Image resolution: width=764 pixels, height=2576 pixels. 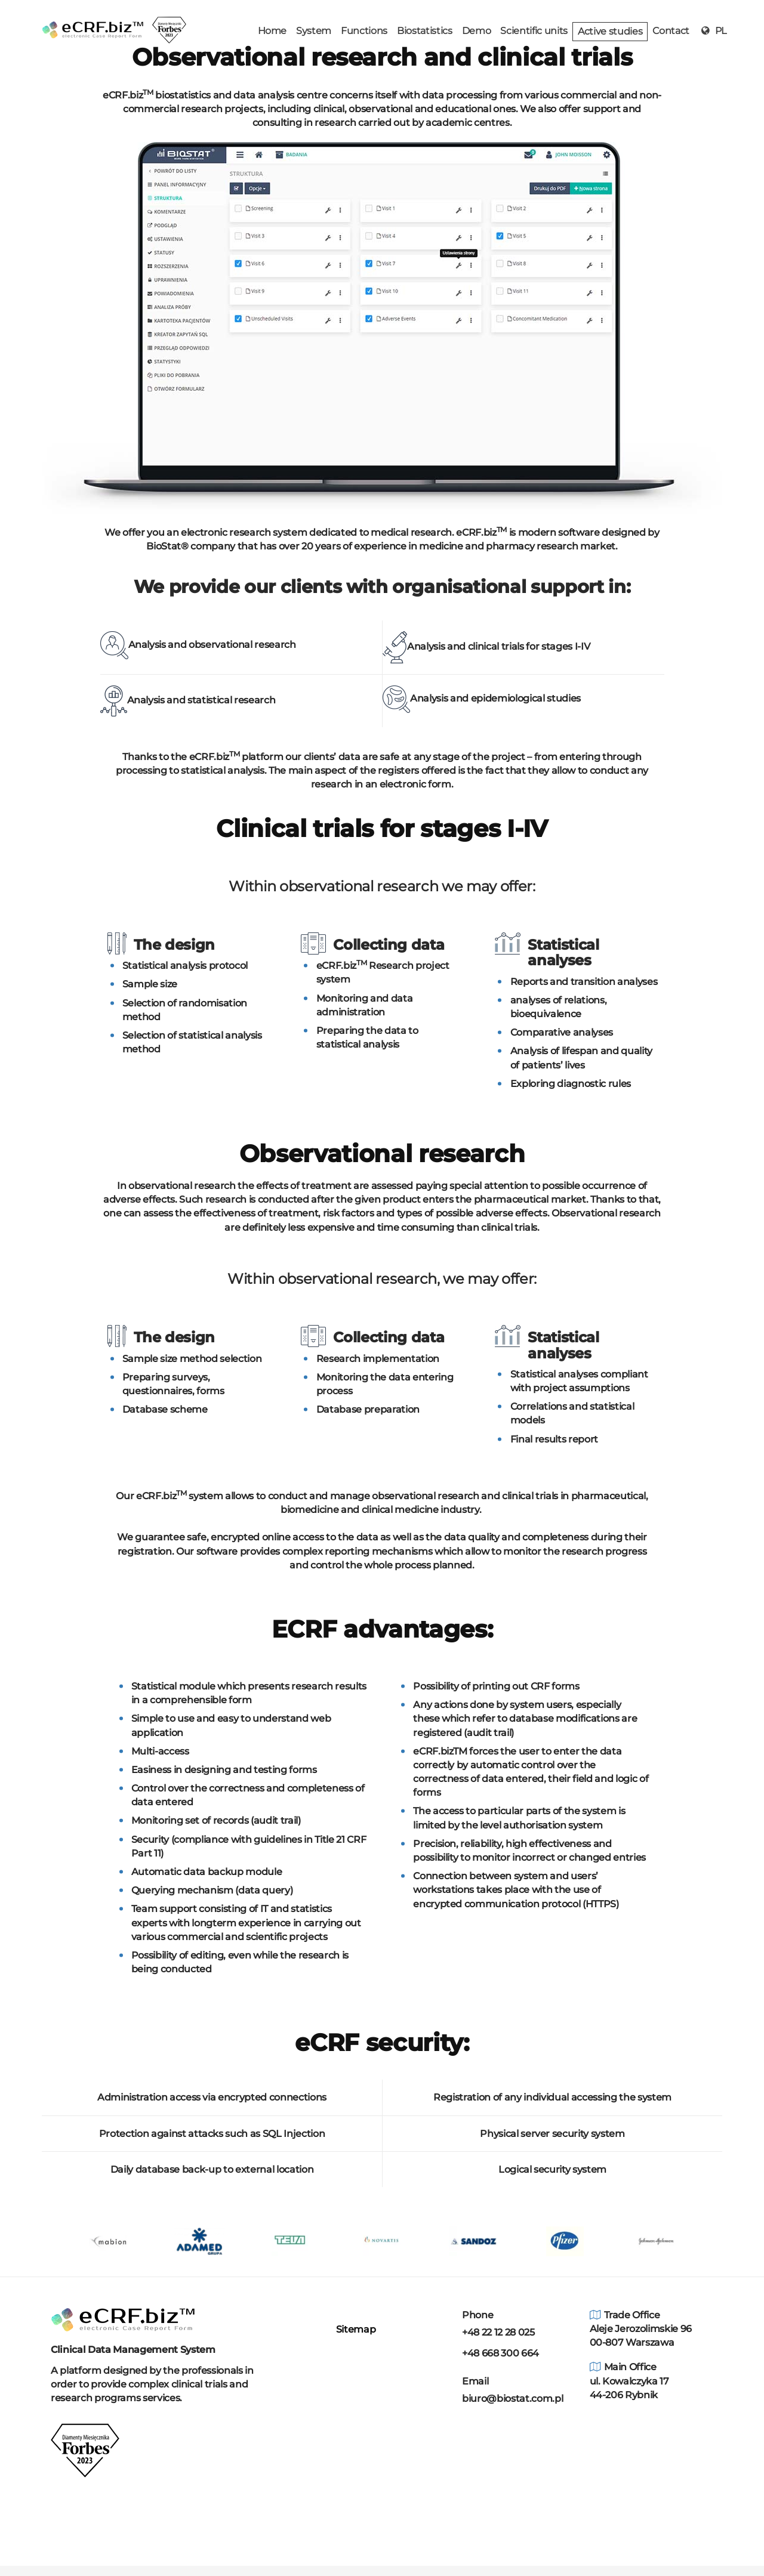 I want to click on Home, so click(x=272, y=30).